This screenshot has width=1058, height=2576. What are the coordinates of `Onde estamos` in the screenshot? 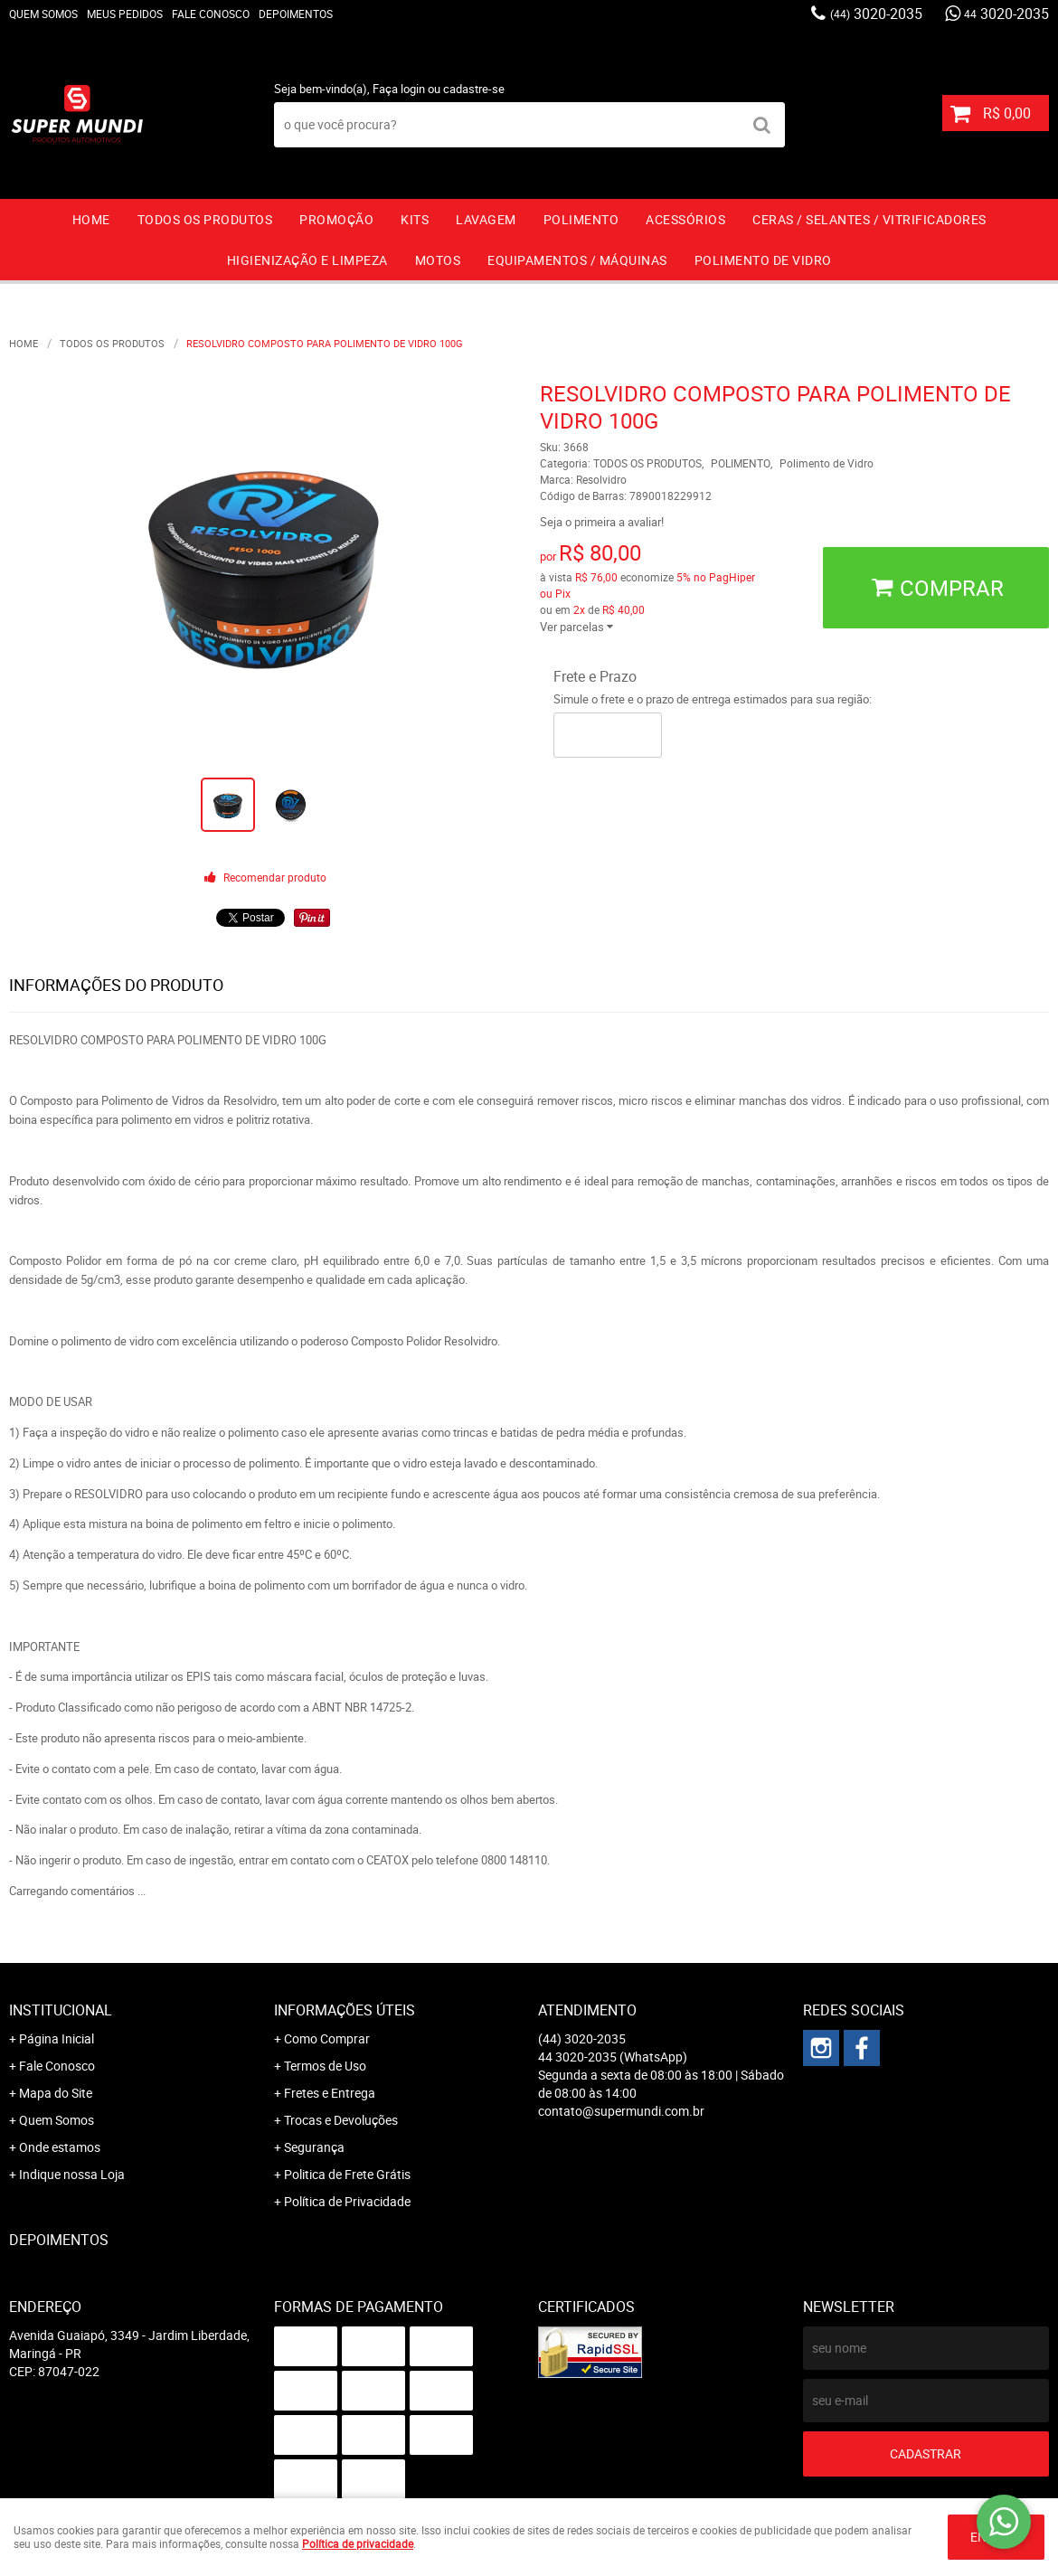 It's located at (59, 2147).